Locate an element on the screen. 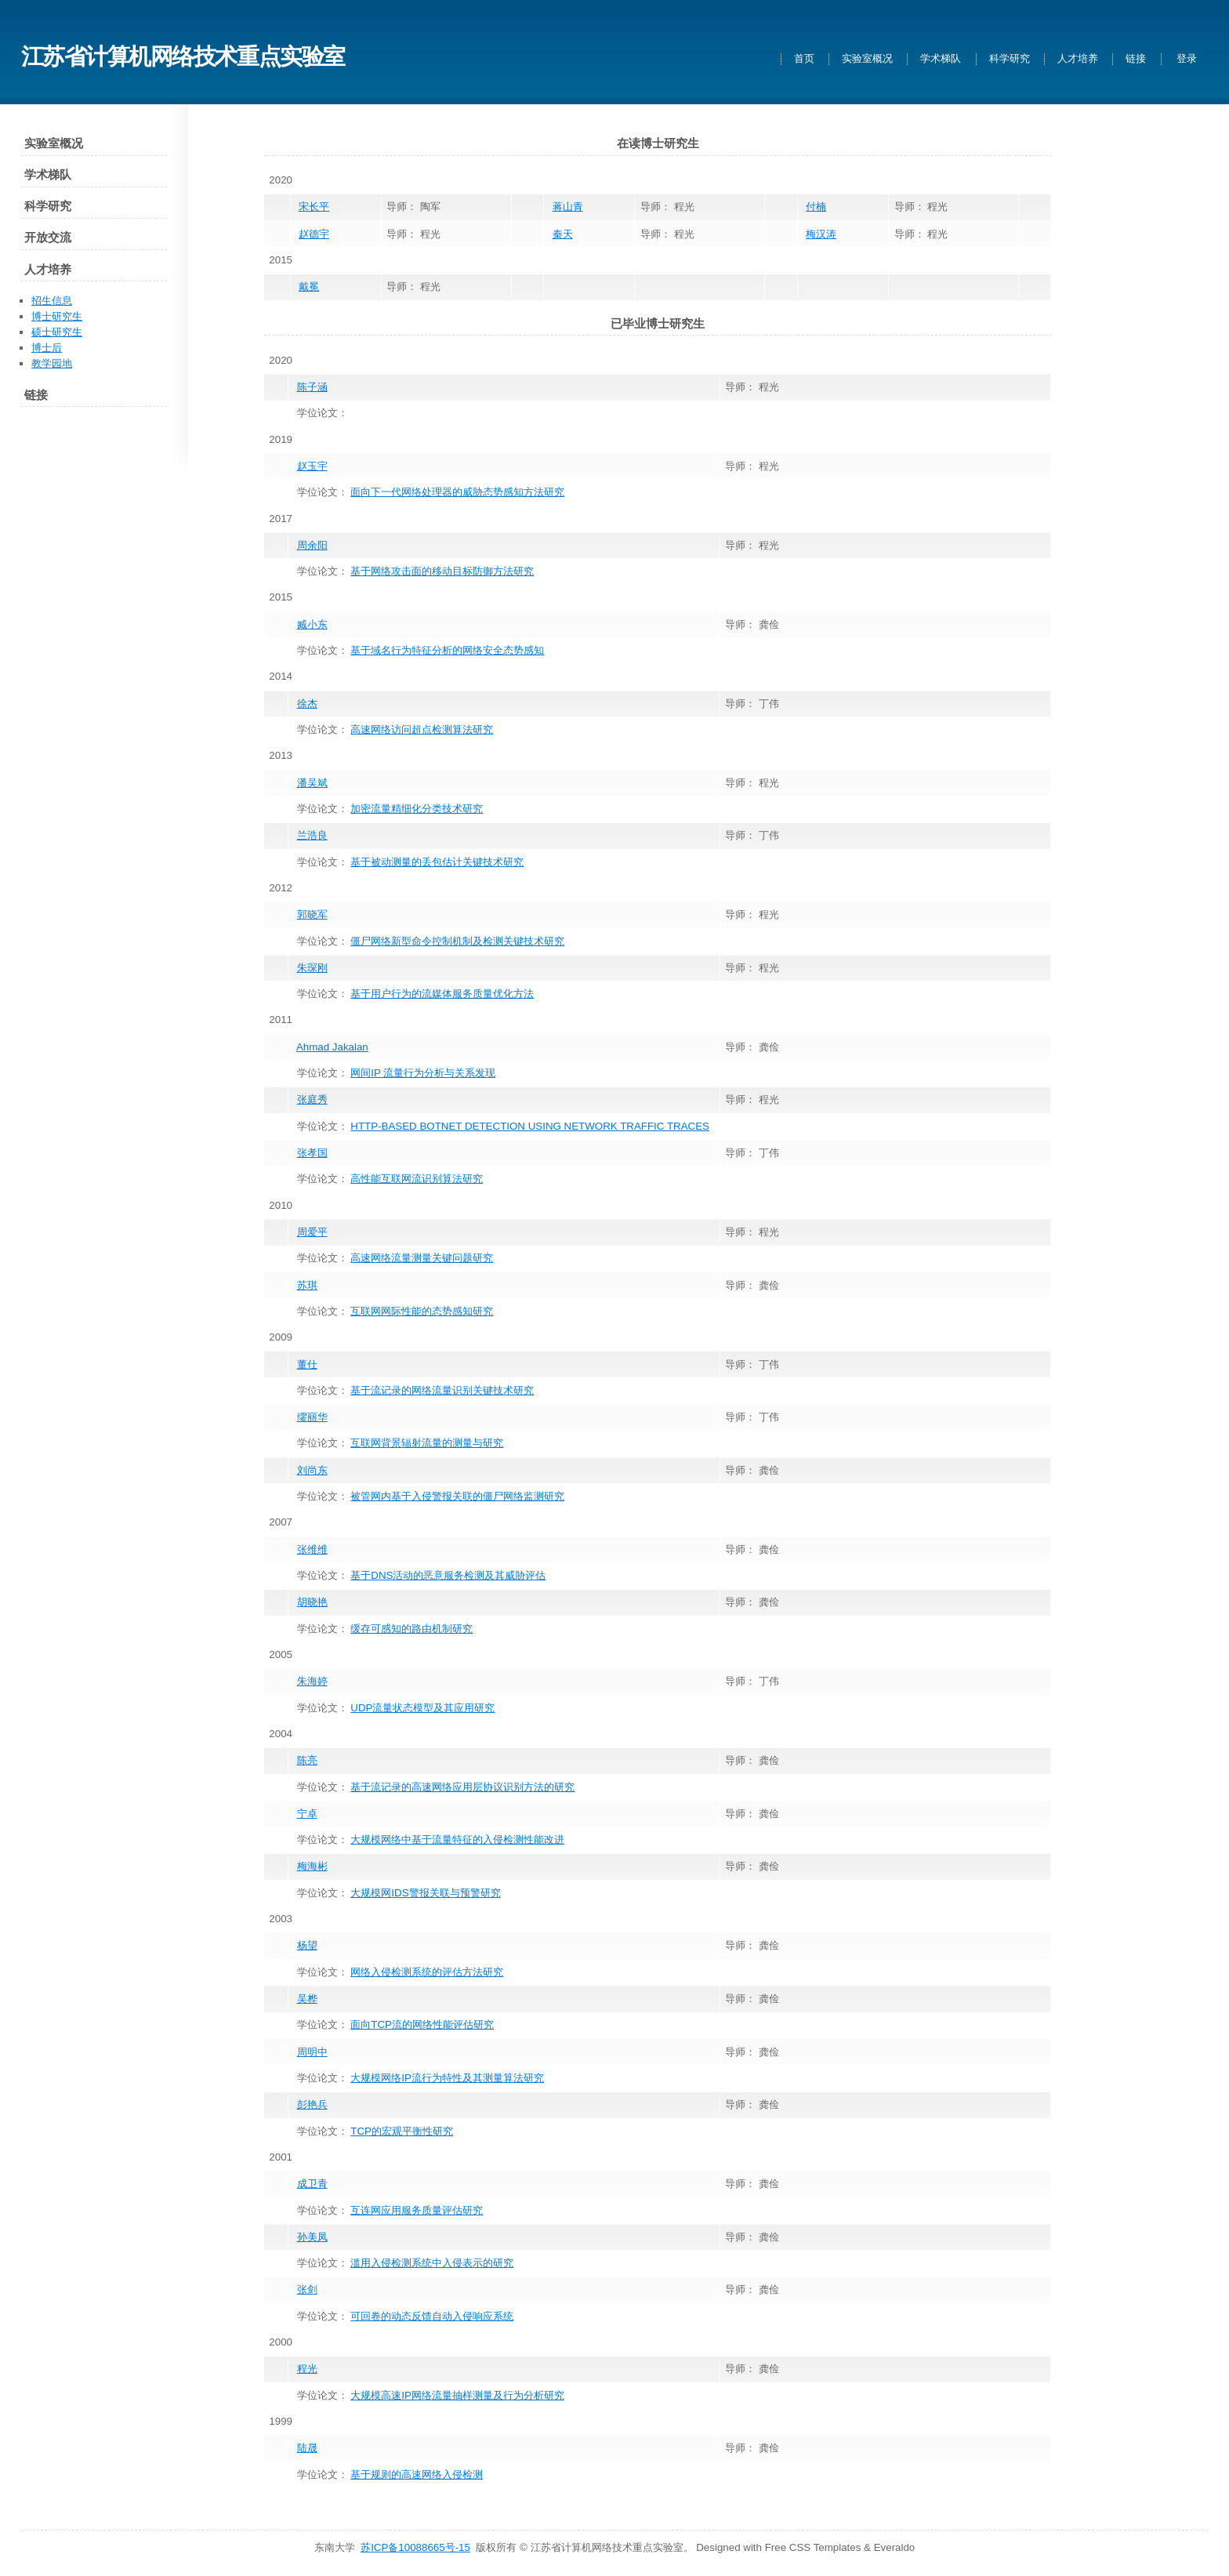  加密流量精细化分类技术研究 is located at coordinates (416, 809).